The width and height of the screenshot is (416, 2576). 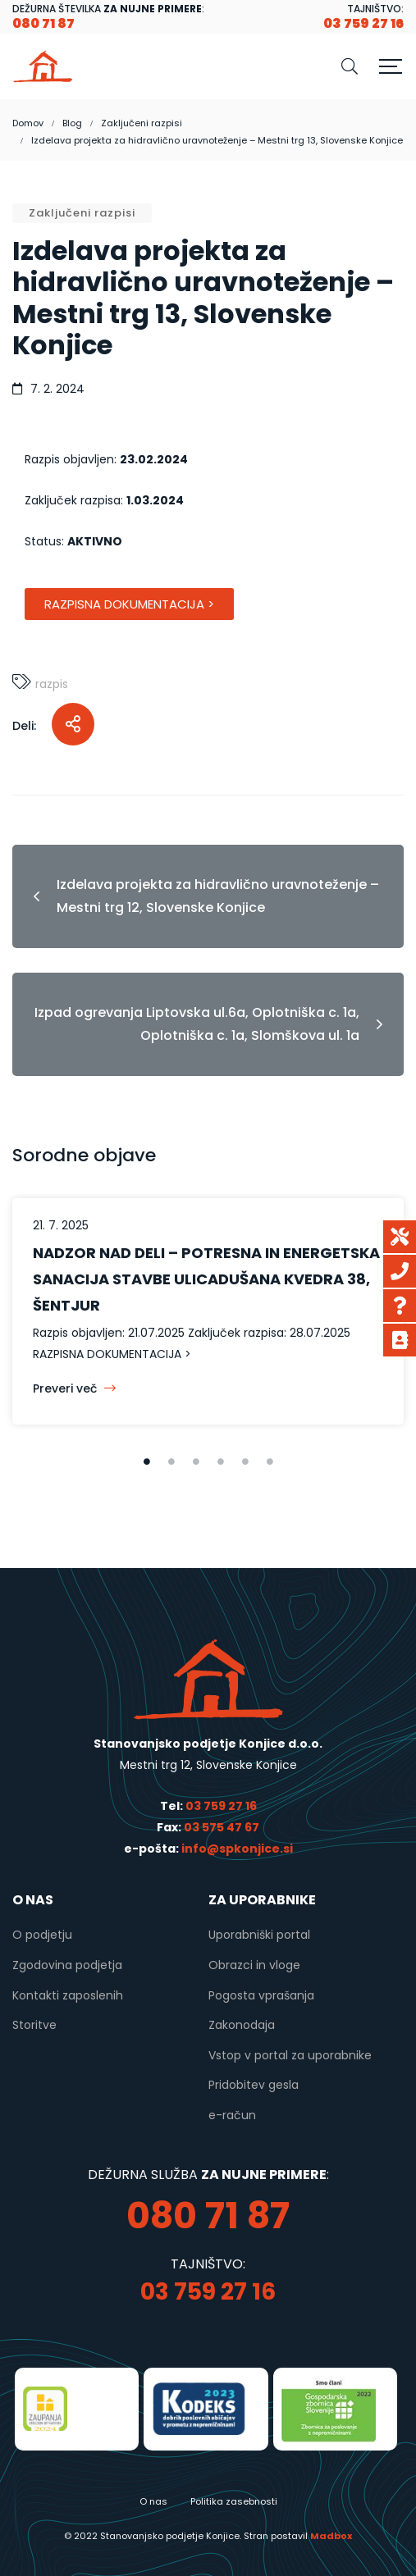 What do you see at coordinates (259, 1934) in the screenshot?
I see `Uporabniški portal` at bounding box center [259, 1934].